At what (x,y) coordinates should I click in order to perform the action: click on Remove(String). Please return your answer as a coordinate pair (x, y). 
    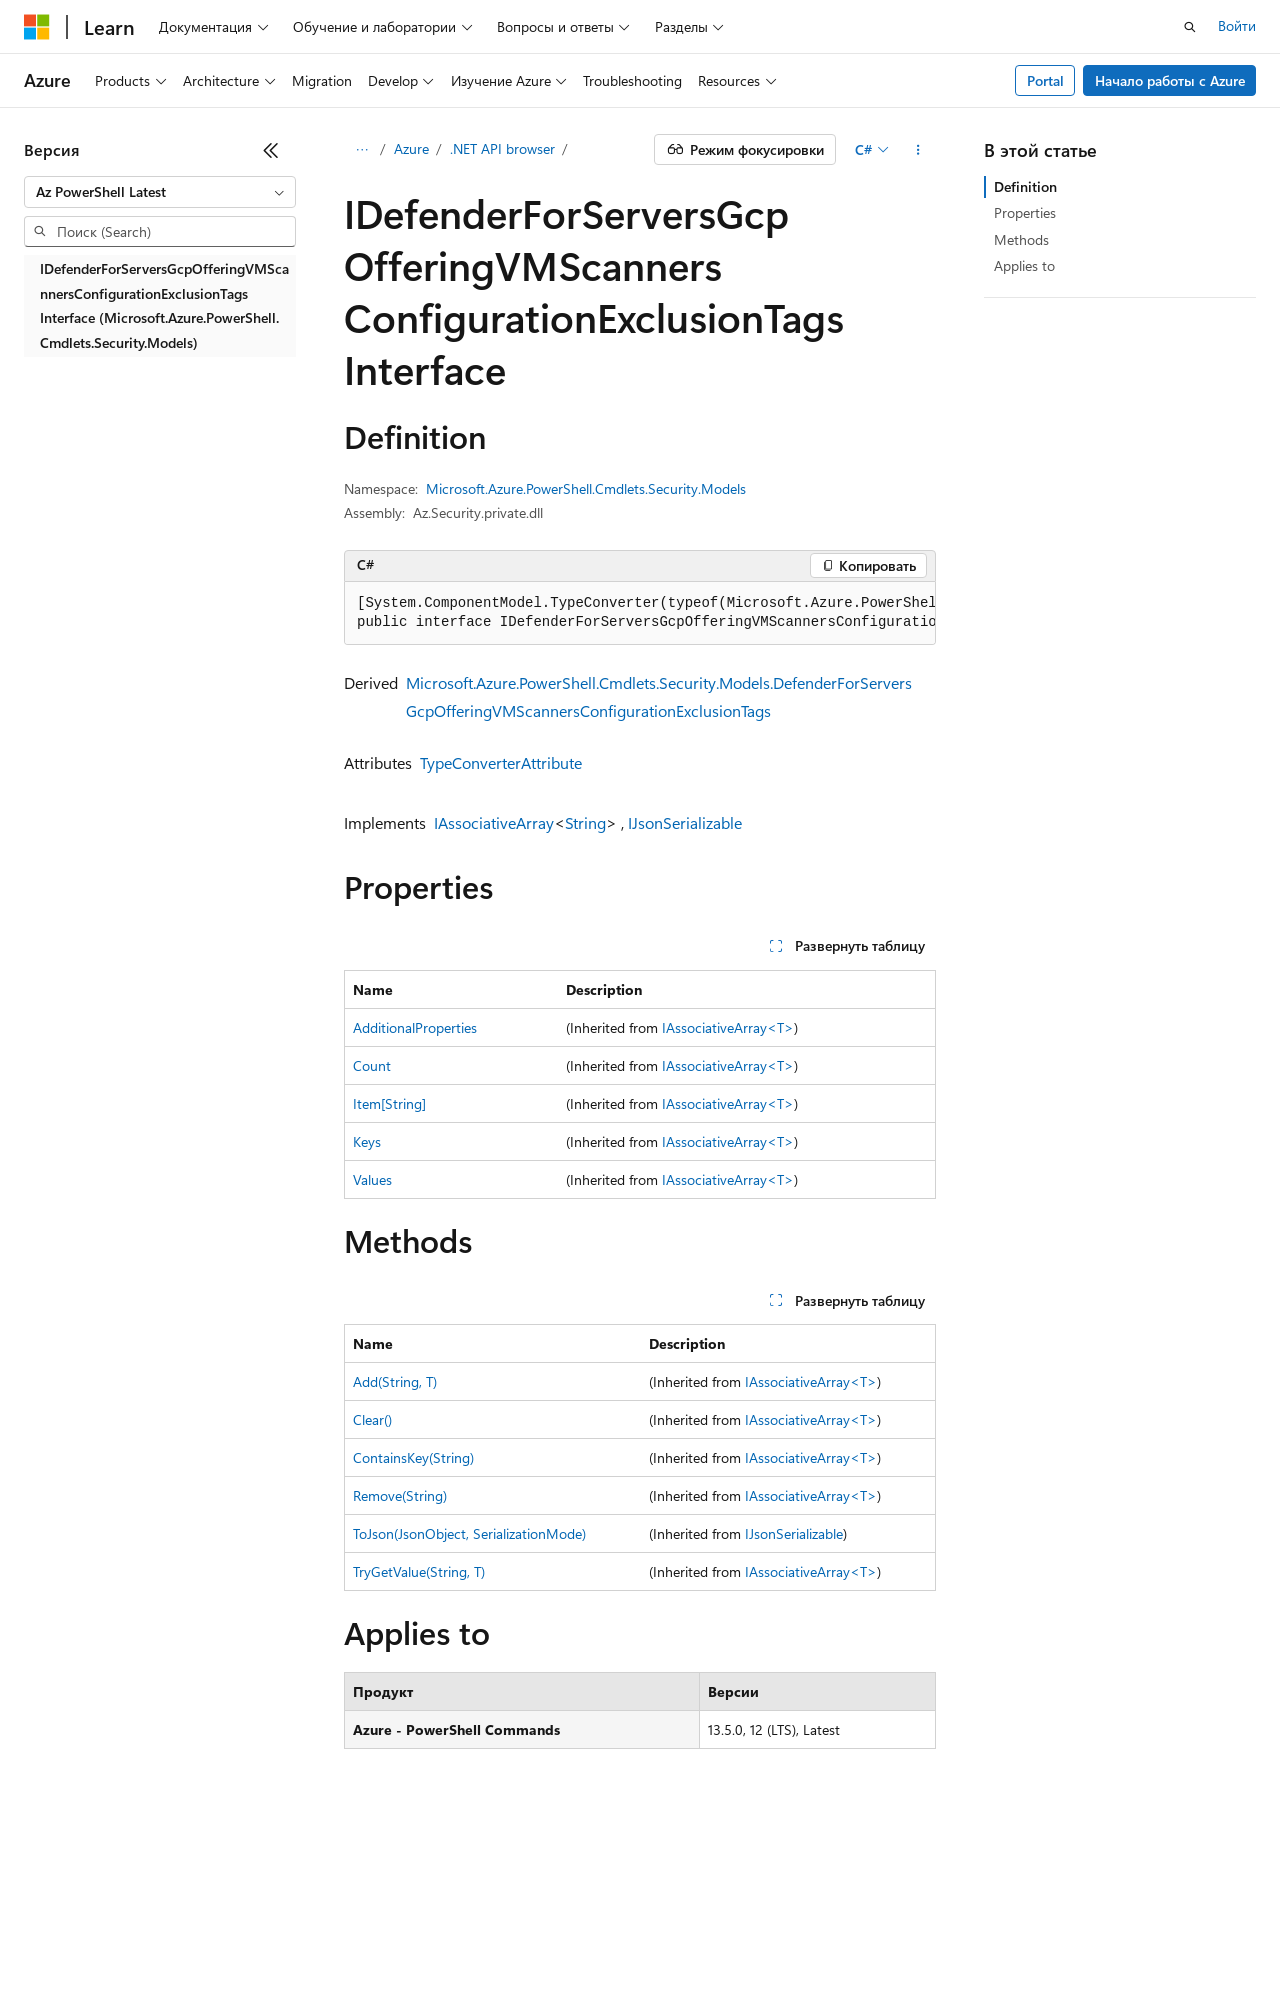
    Looking at the image, I should click on (400, 1495).